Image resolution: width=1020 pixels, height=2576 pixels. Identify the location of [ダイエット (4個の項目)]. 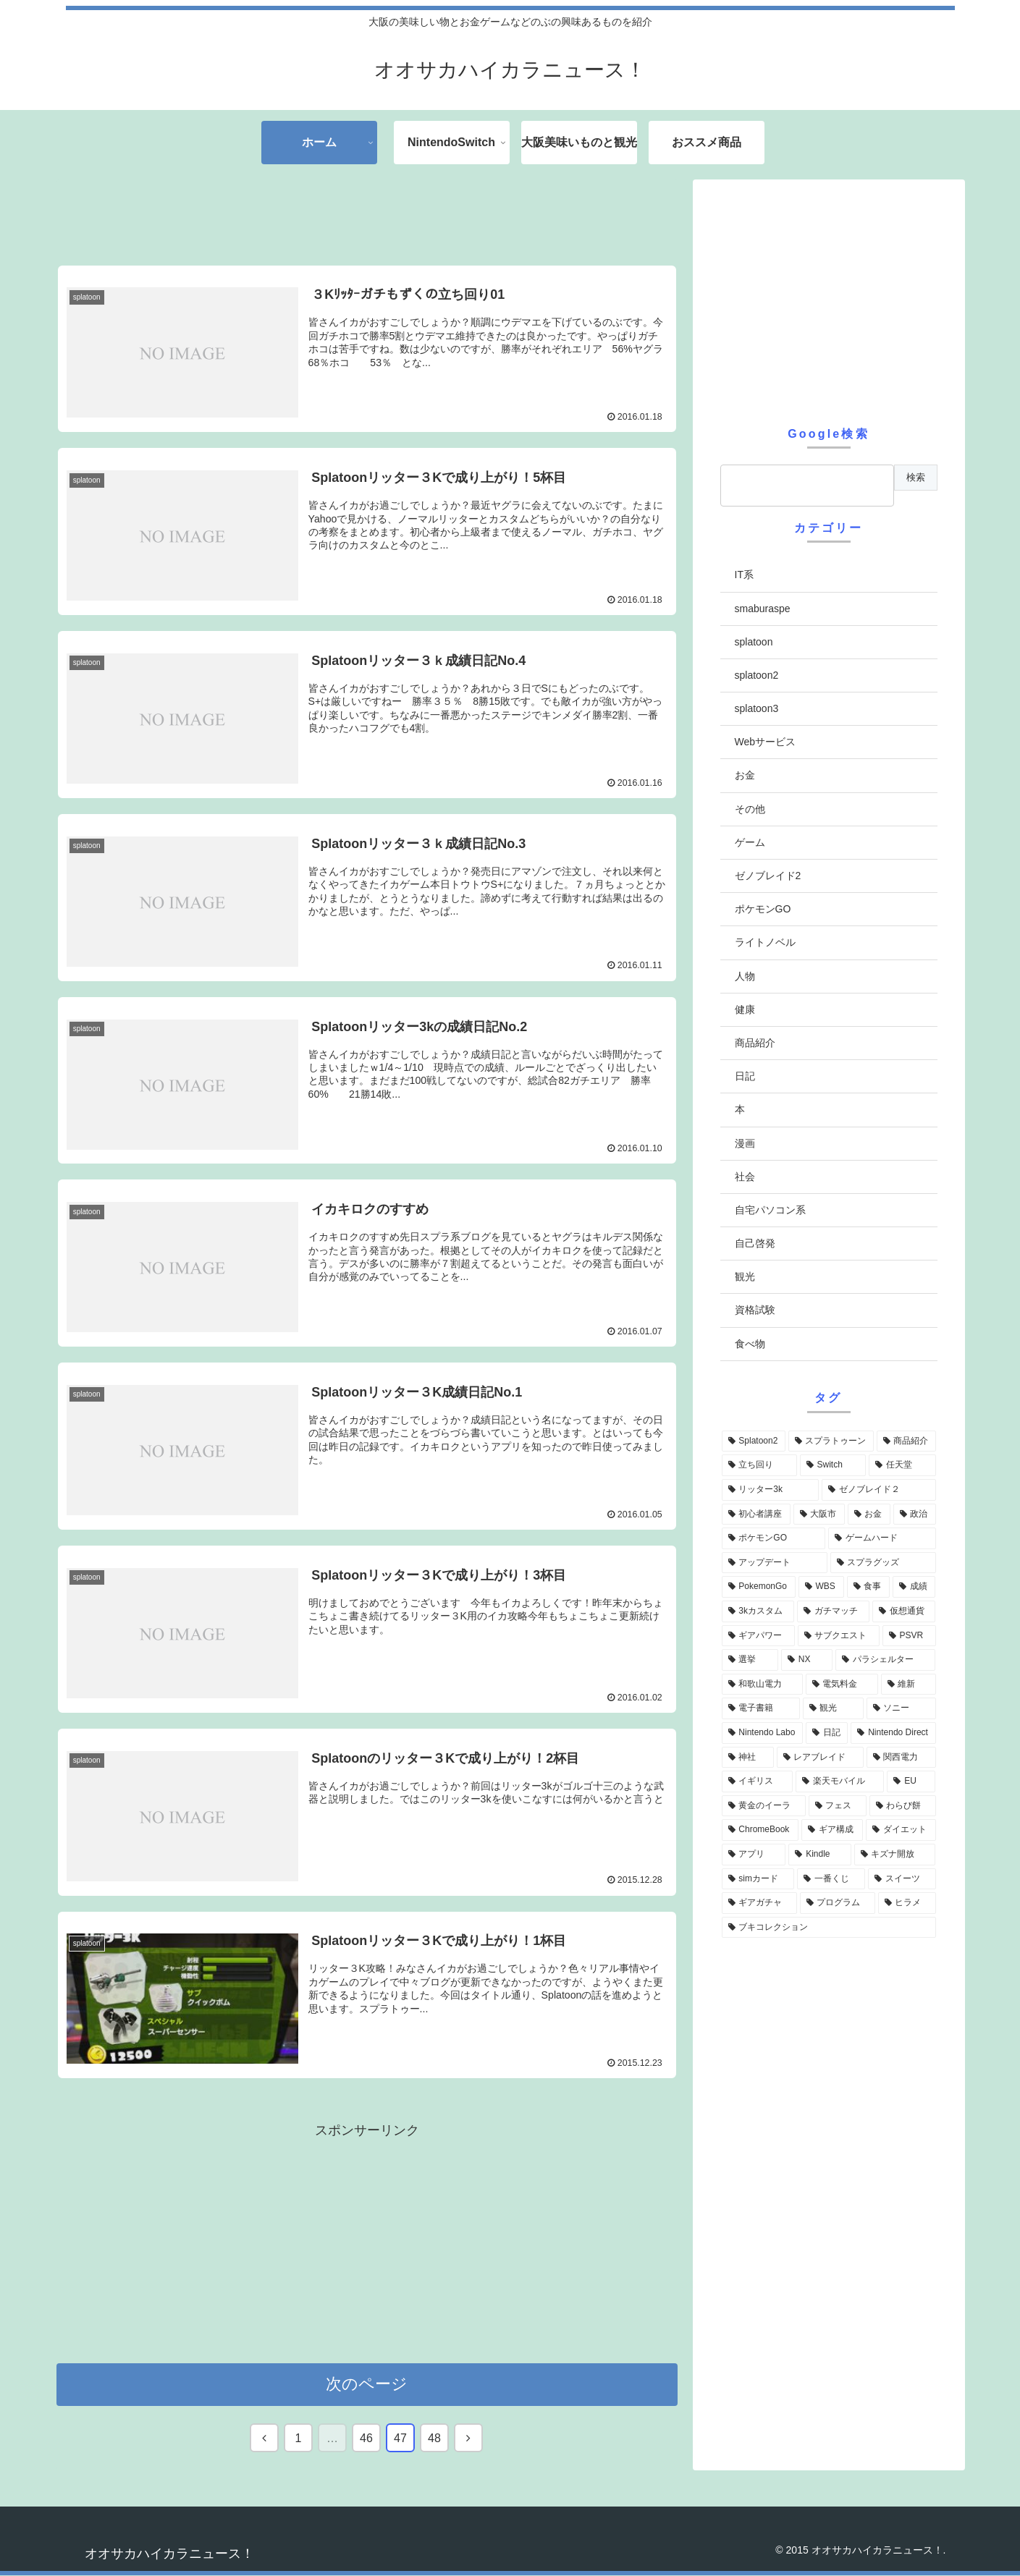
(901, 1830).